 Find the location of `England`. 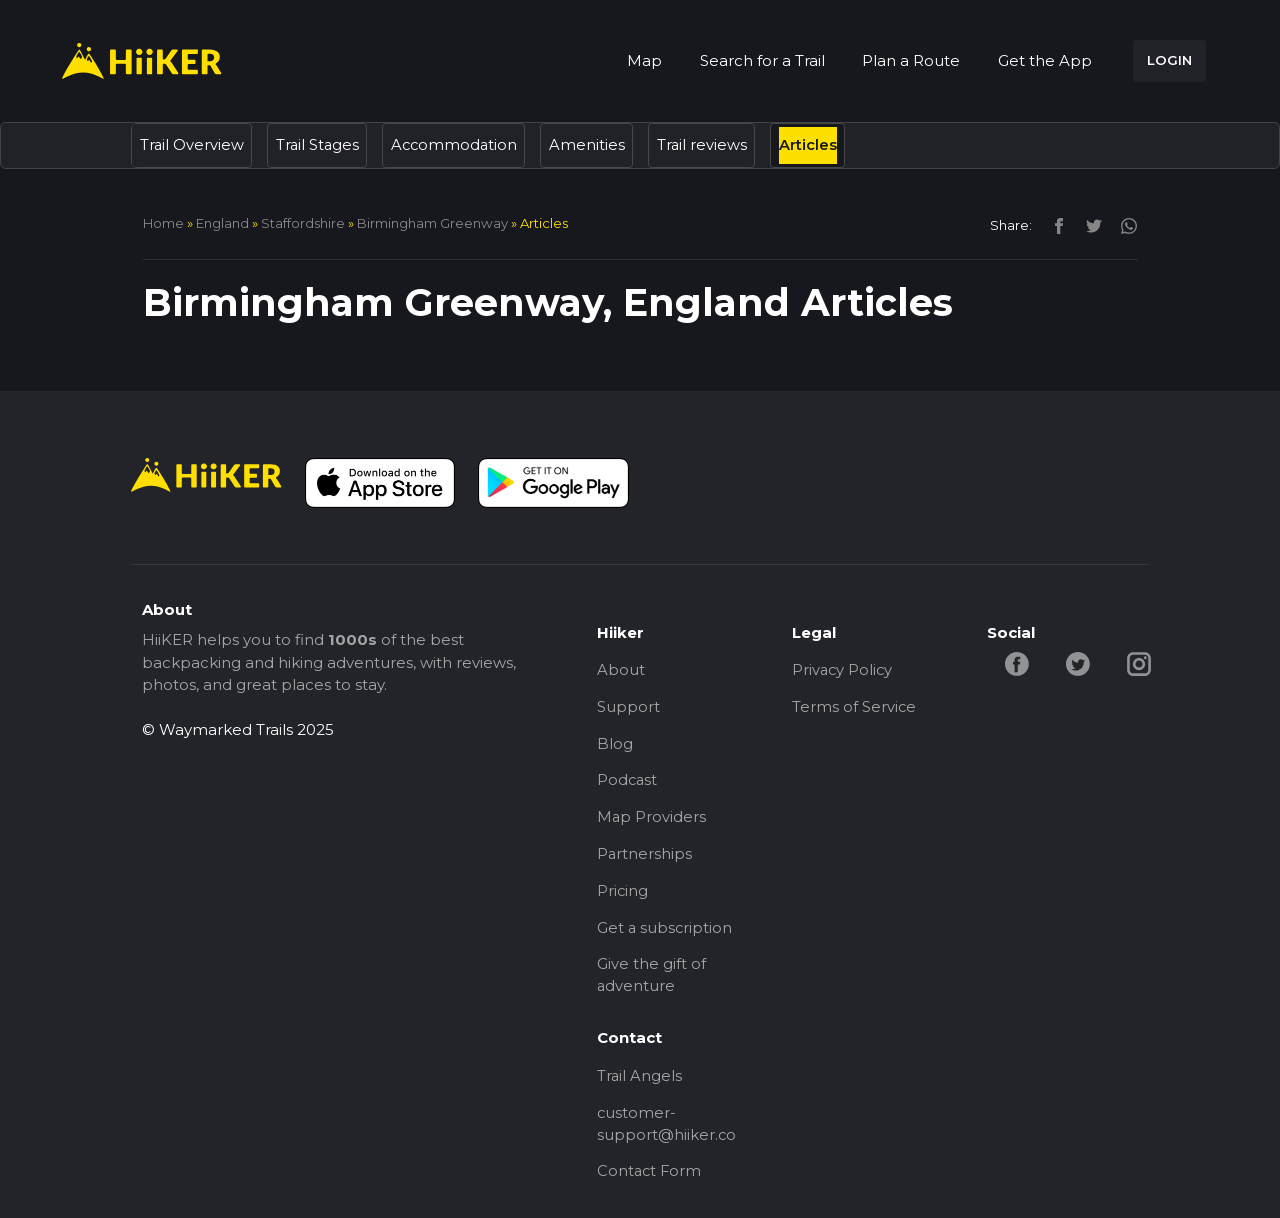

England is located at coordinates (222, 223).